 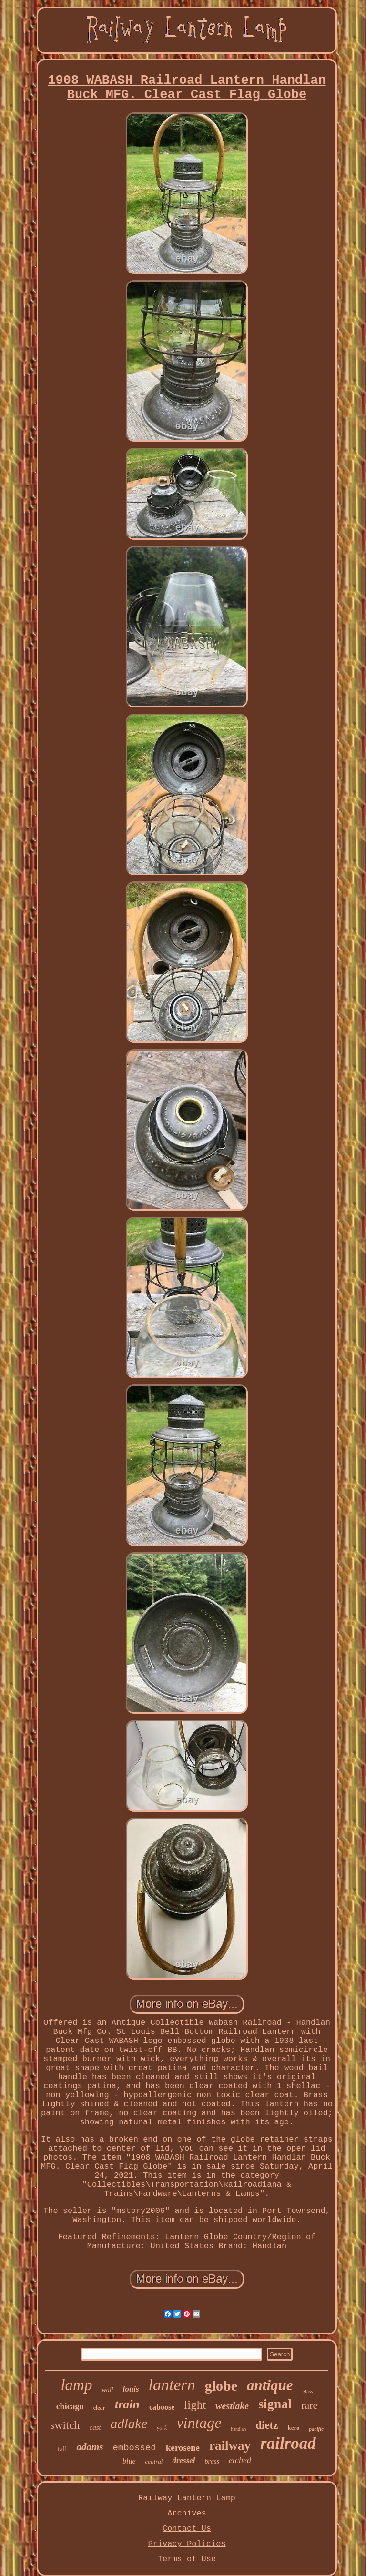 I want to click on lantern, so click(x=172, y=2385).